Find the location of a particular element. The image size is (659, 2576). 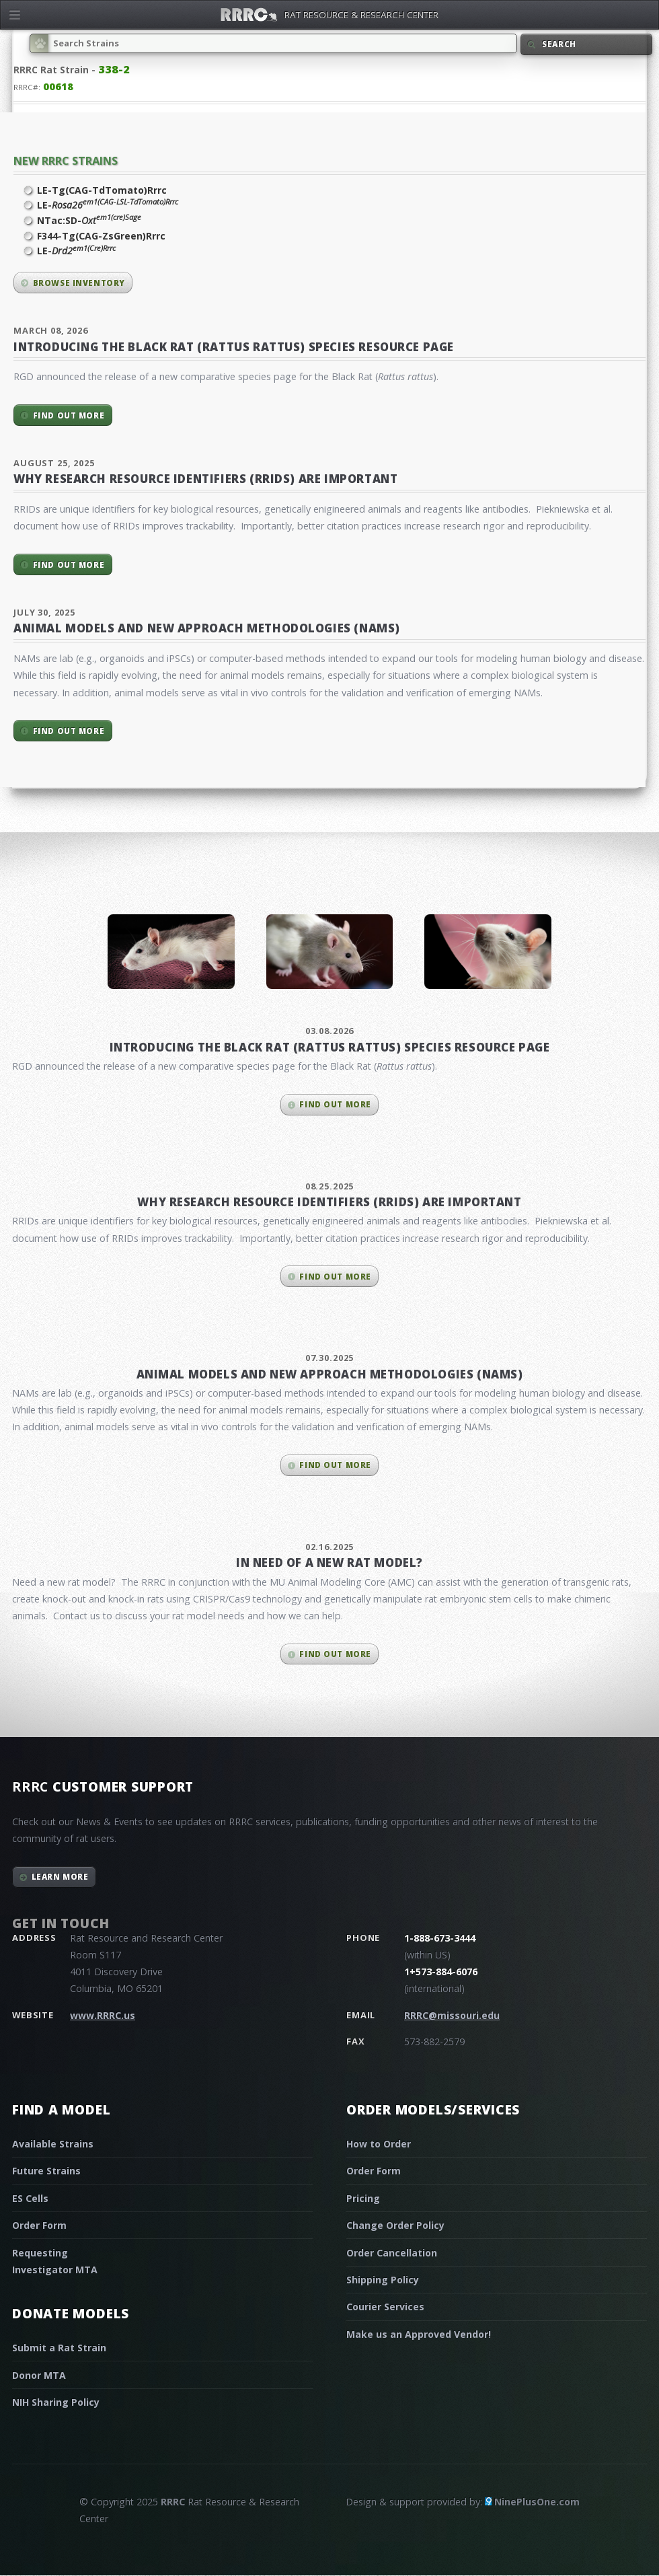

Find out more is located at coordinates (68, 415).